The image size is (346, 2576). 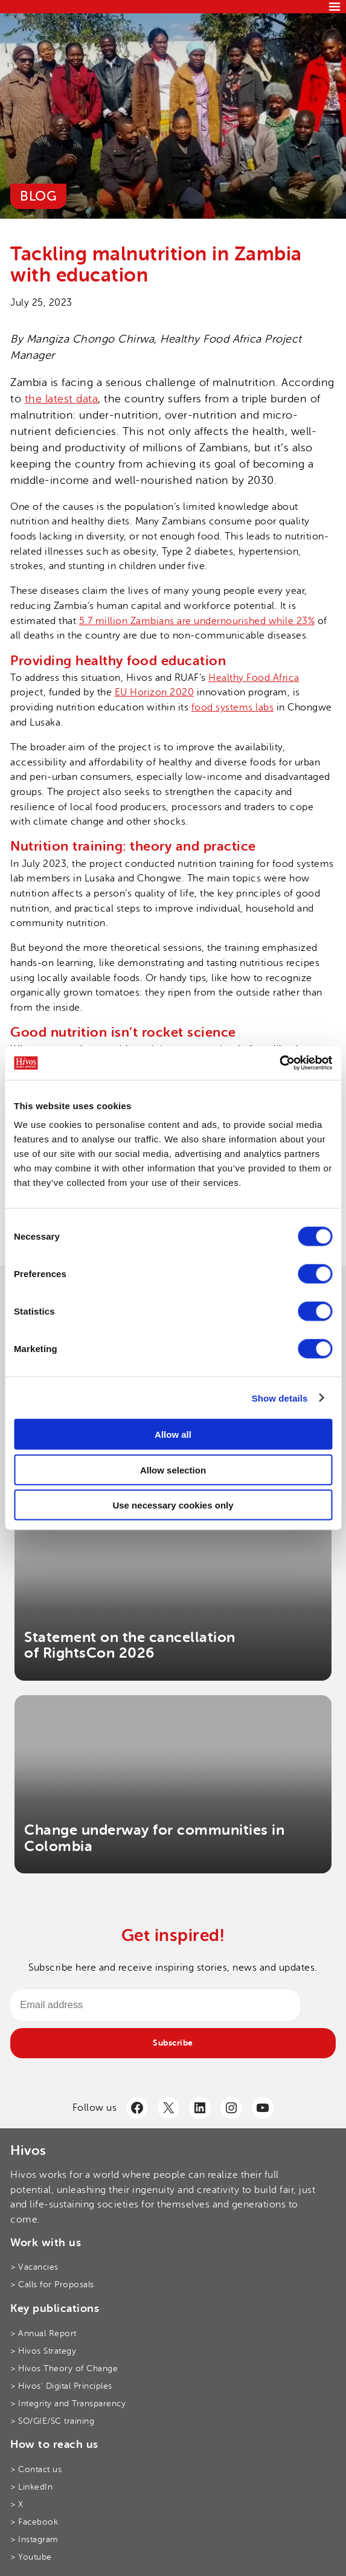 What do you see at coordinates (43, 2333) in the screenshot?
I see `> Annual Report` at bounding box center [43, 2333].